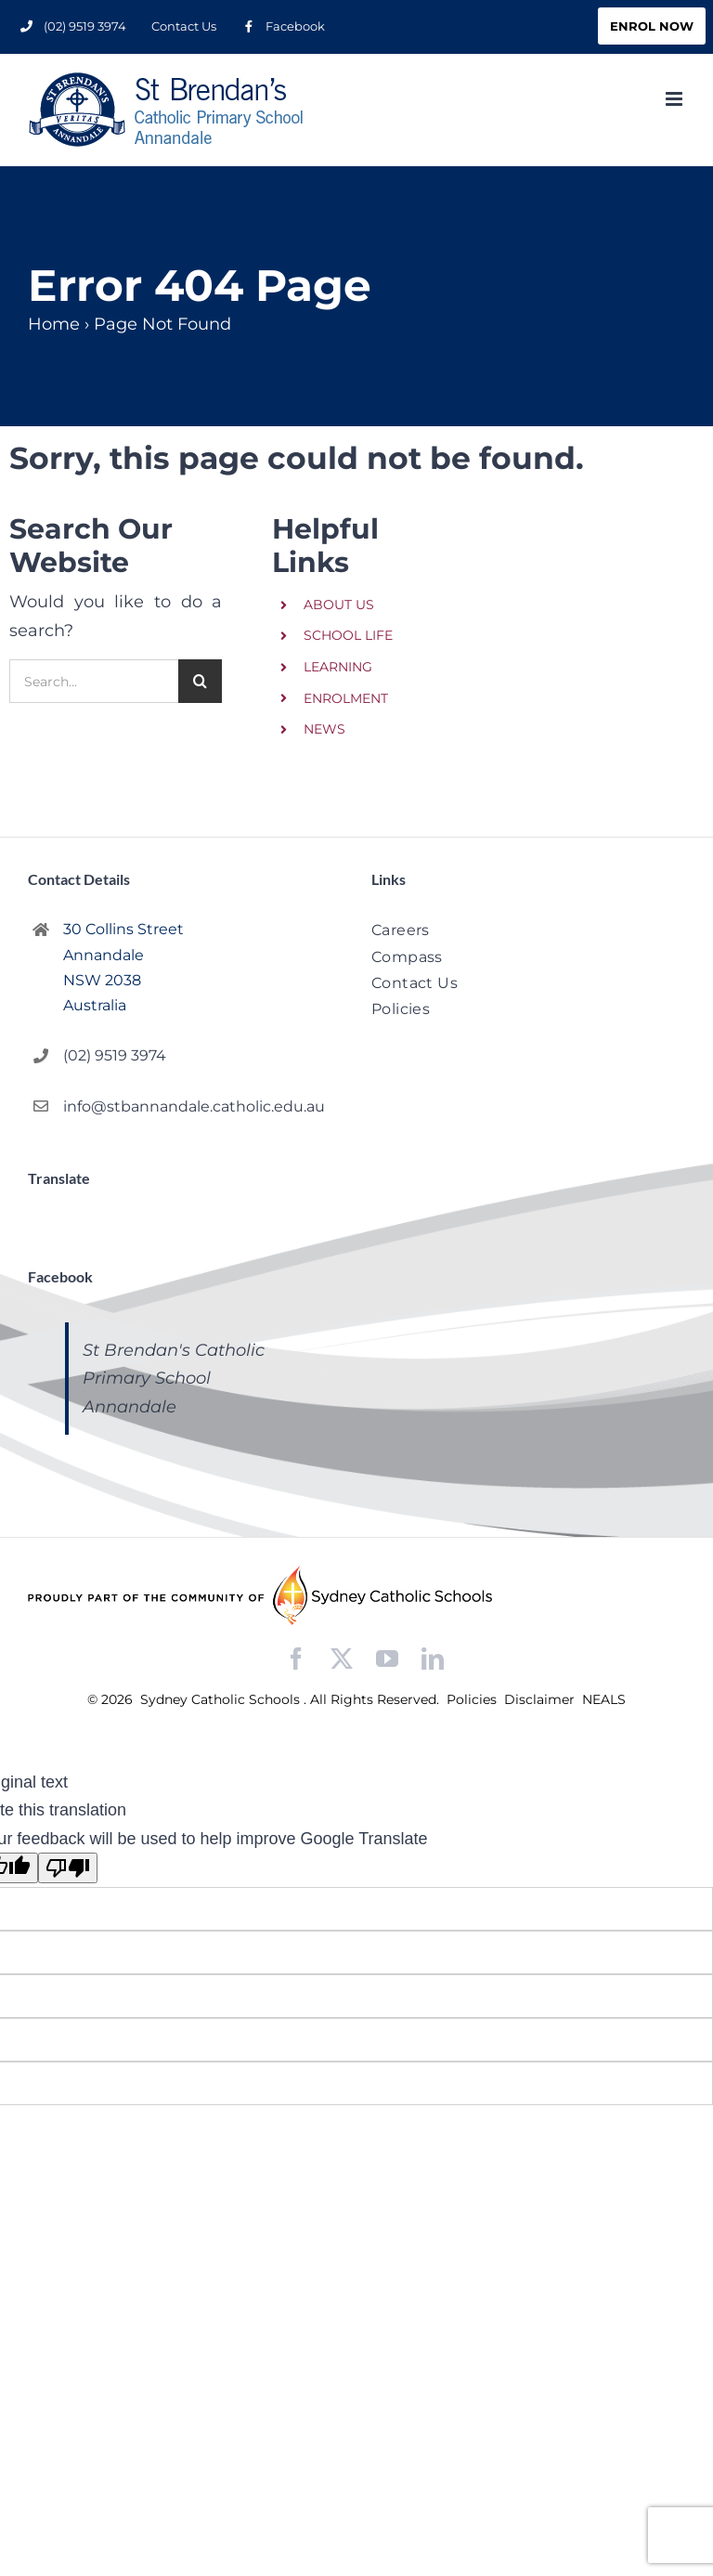 Image resolution: width=713 pixels, height=2576 pixels. Describe the element at coordinates (200, 681) in the screenshot. I see `[Search]` at that location.